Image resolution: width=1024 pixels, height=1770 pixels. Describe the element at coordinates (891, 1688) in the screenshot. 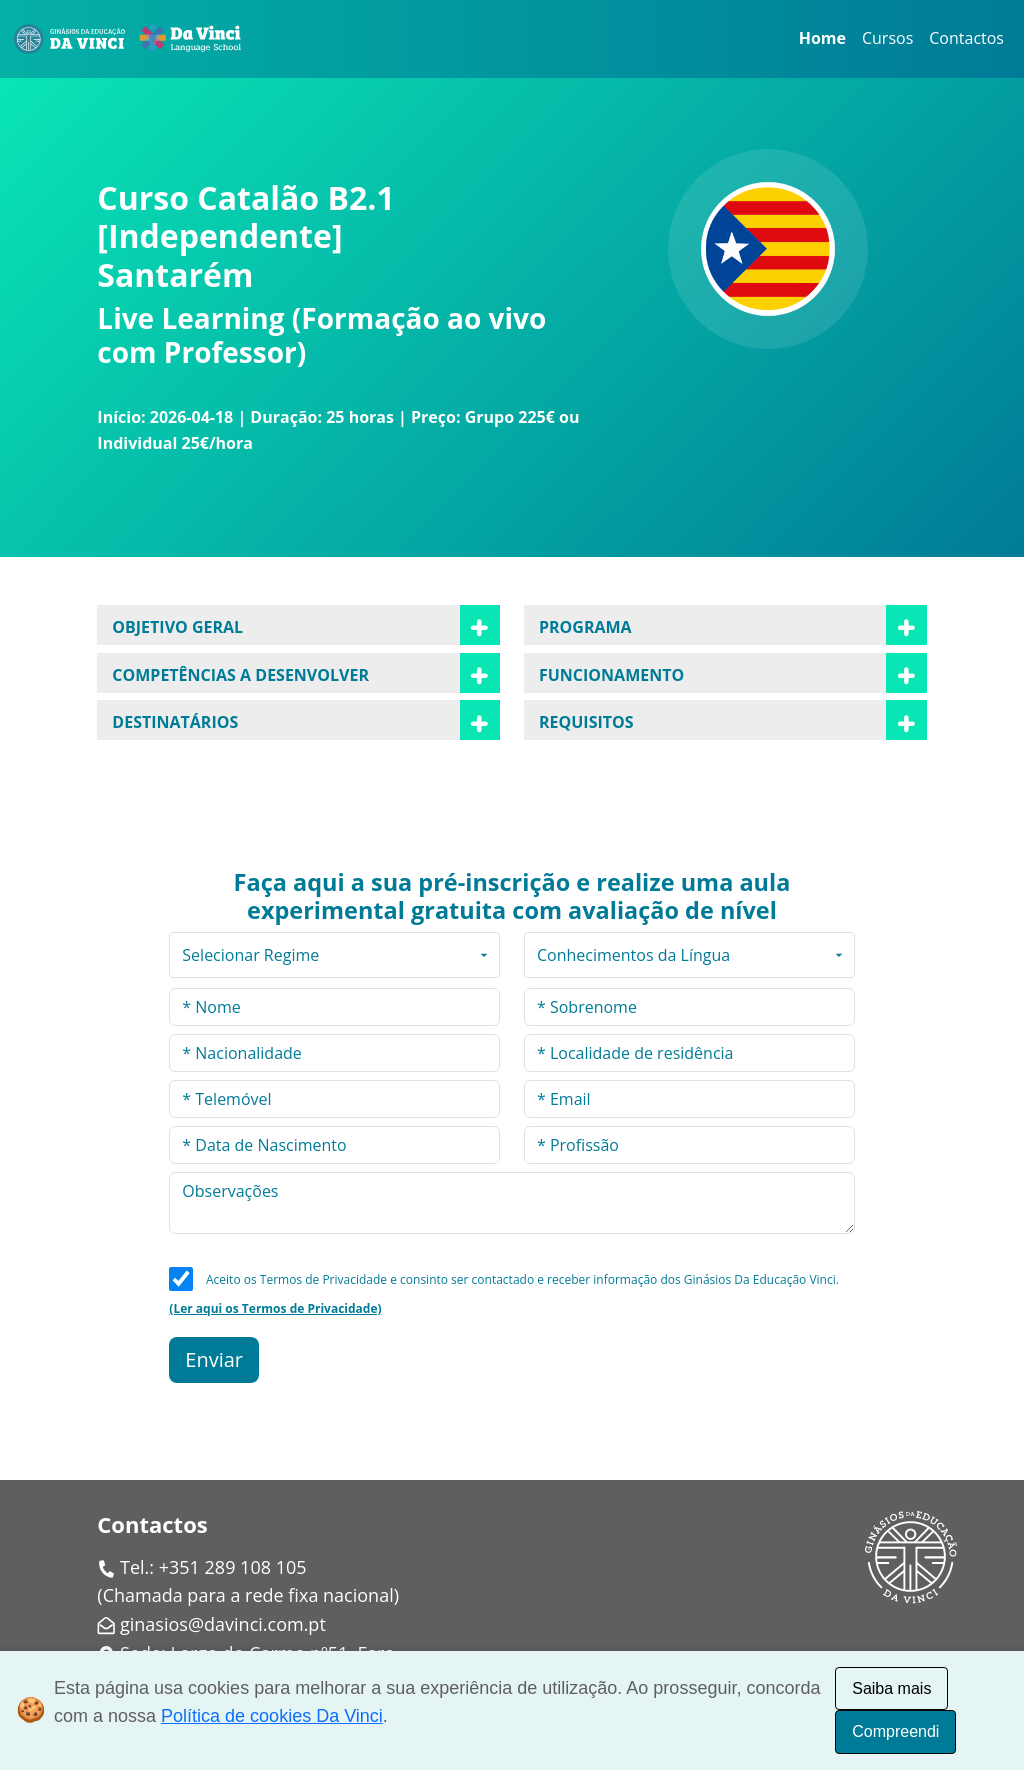

I see `Saiba mais` at that location.